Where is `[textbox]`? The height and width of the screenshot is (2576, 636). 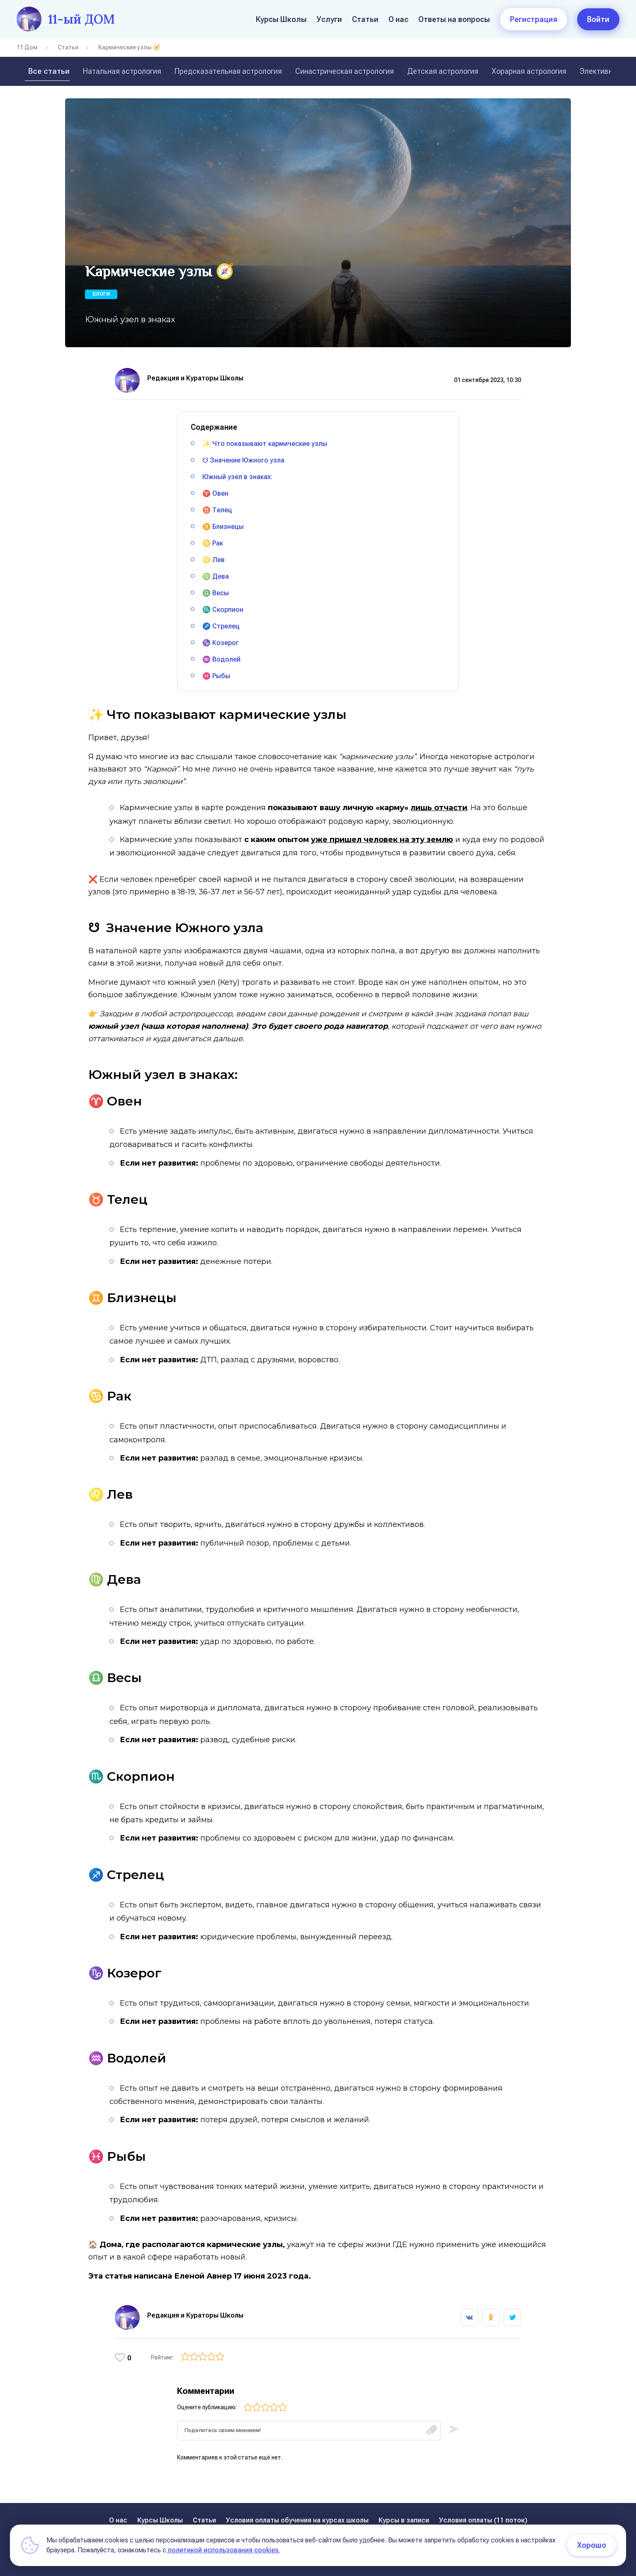
[textbox] is located at coordinates (309, 2432).